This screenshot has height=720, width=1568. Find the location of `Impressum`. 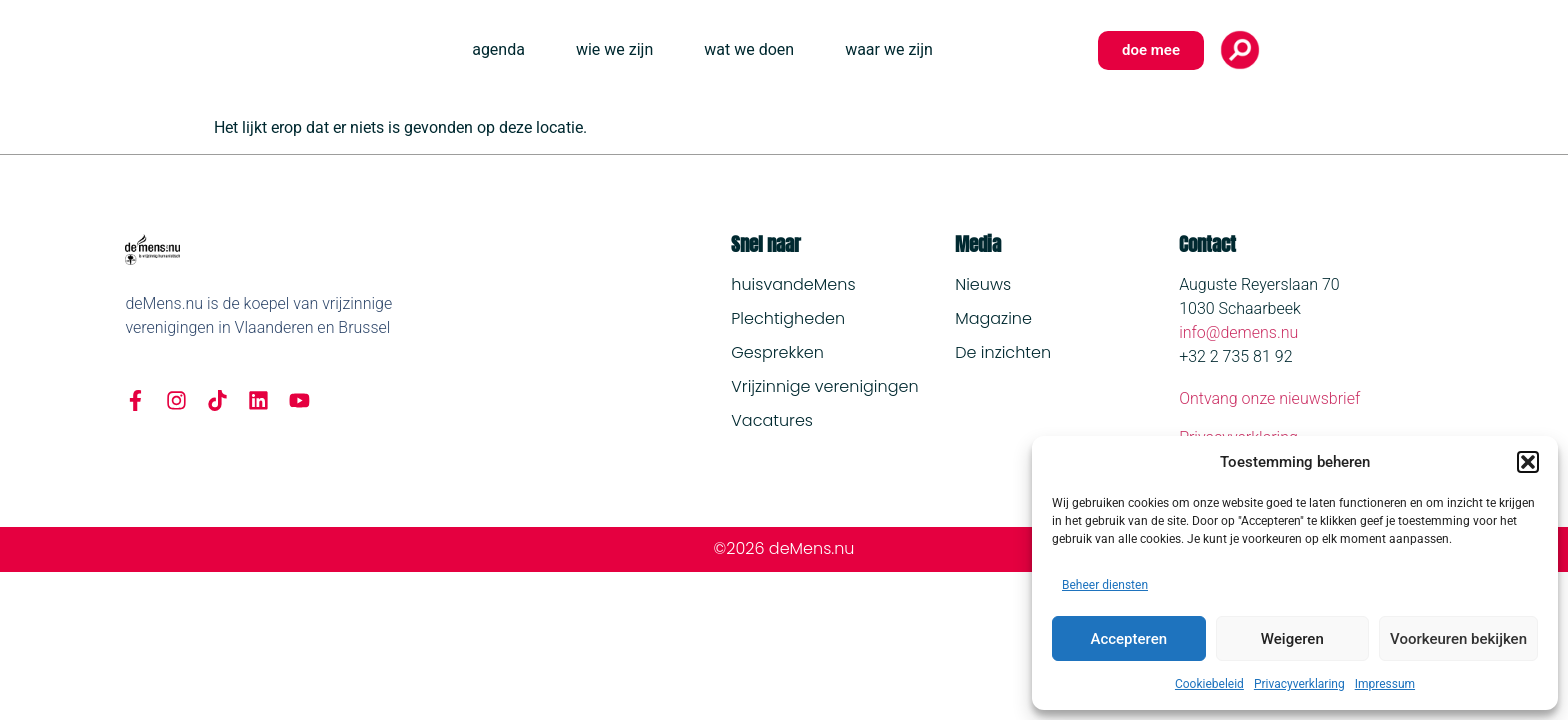

Impressum is located at coordinates (1385, 684).